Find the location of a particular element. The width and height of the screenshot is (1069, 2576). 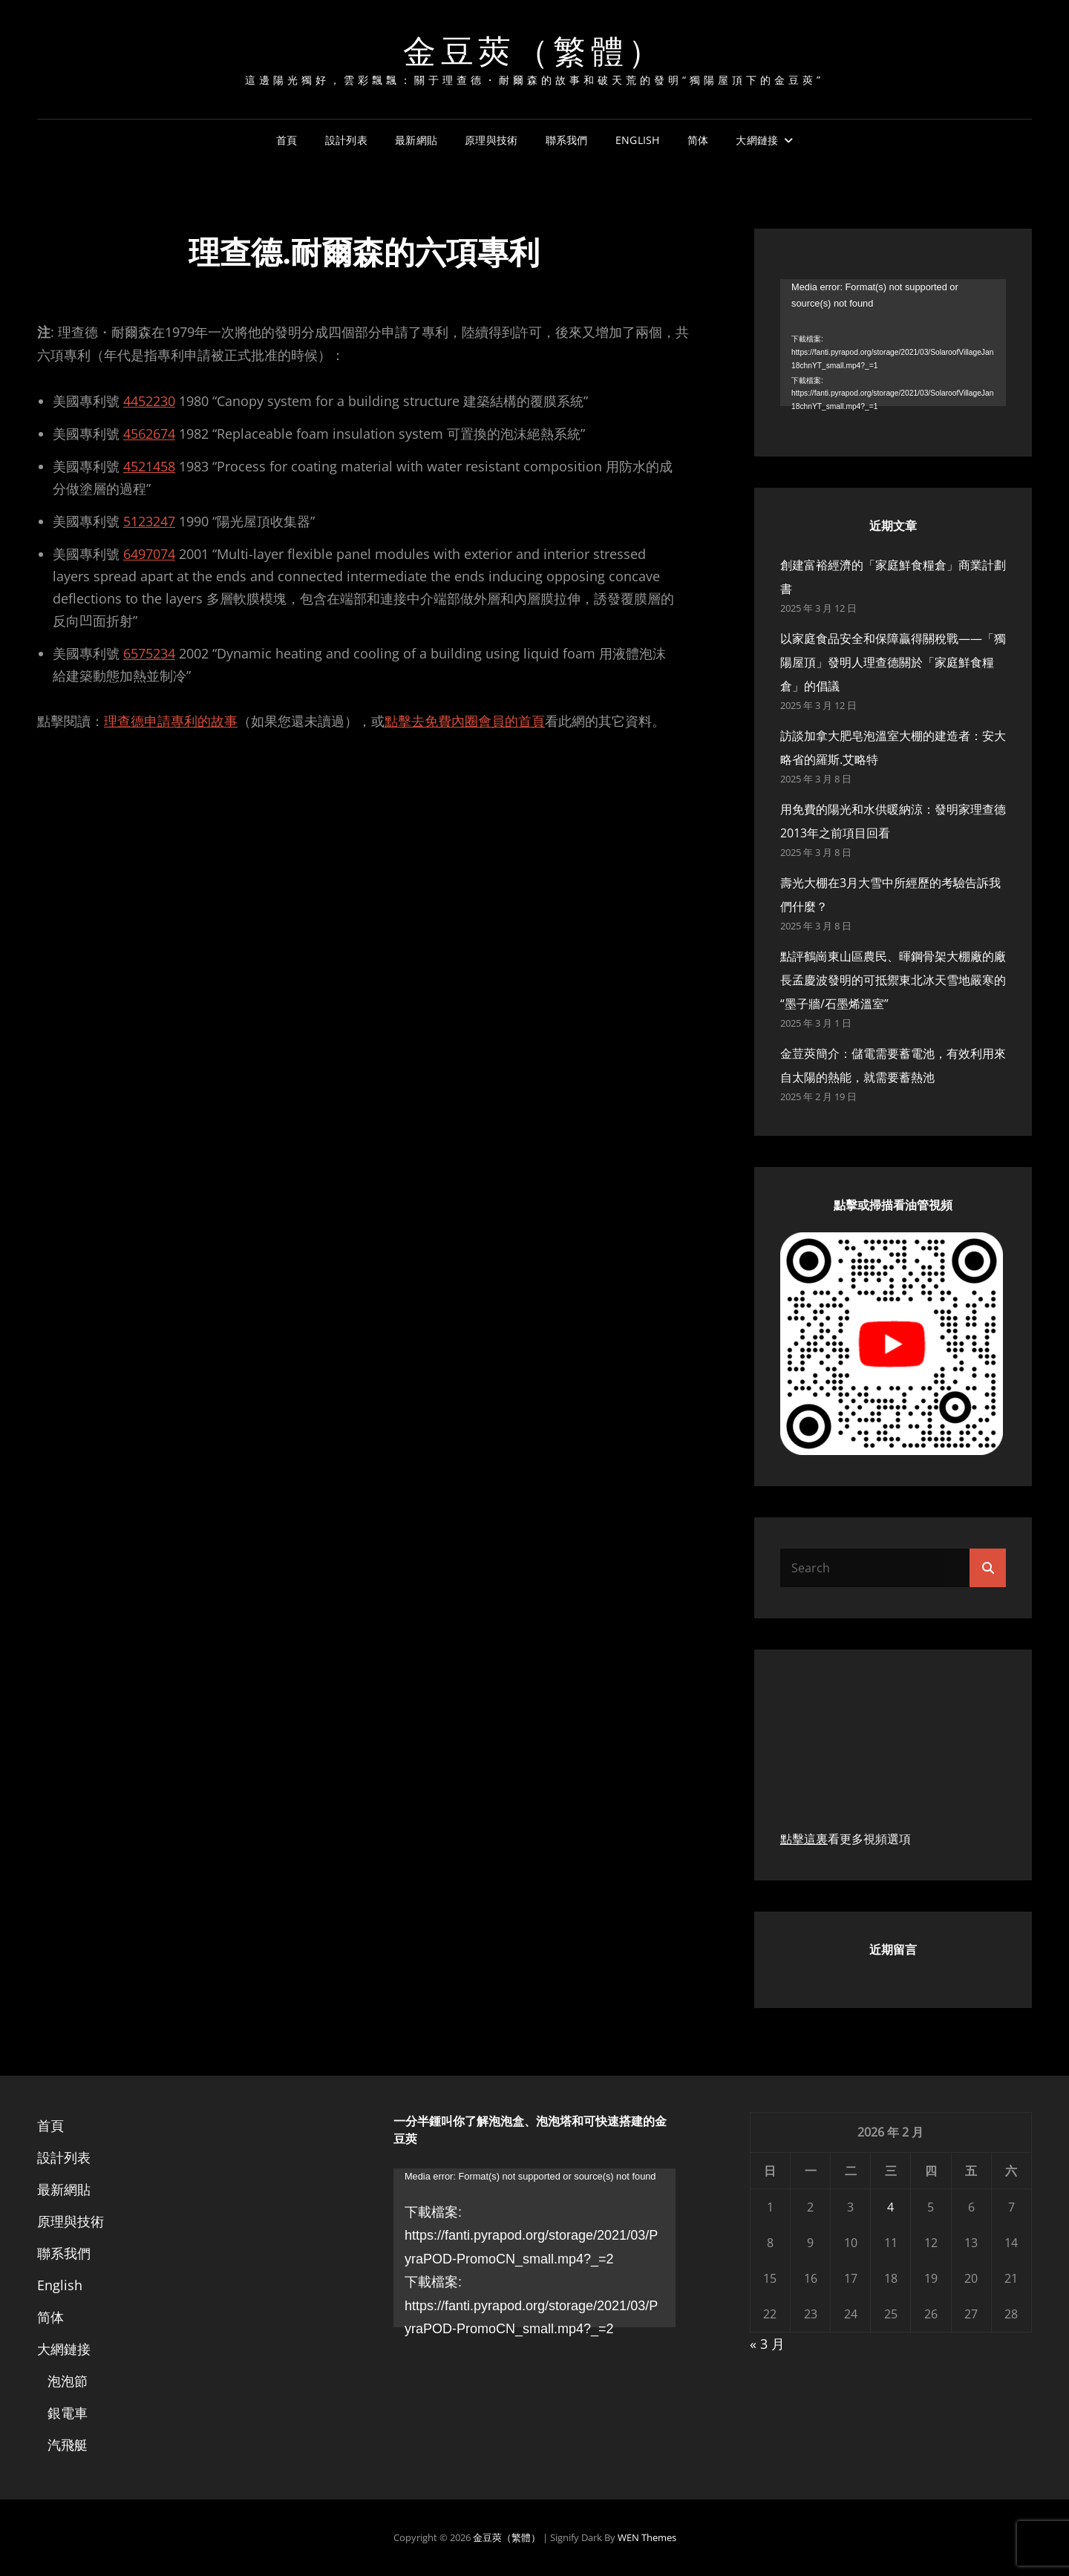

4452230 is located at coordinates (149, 401).